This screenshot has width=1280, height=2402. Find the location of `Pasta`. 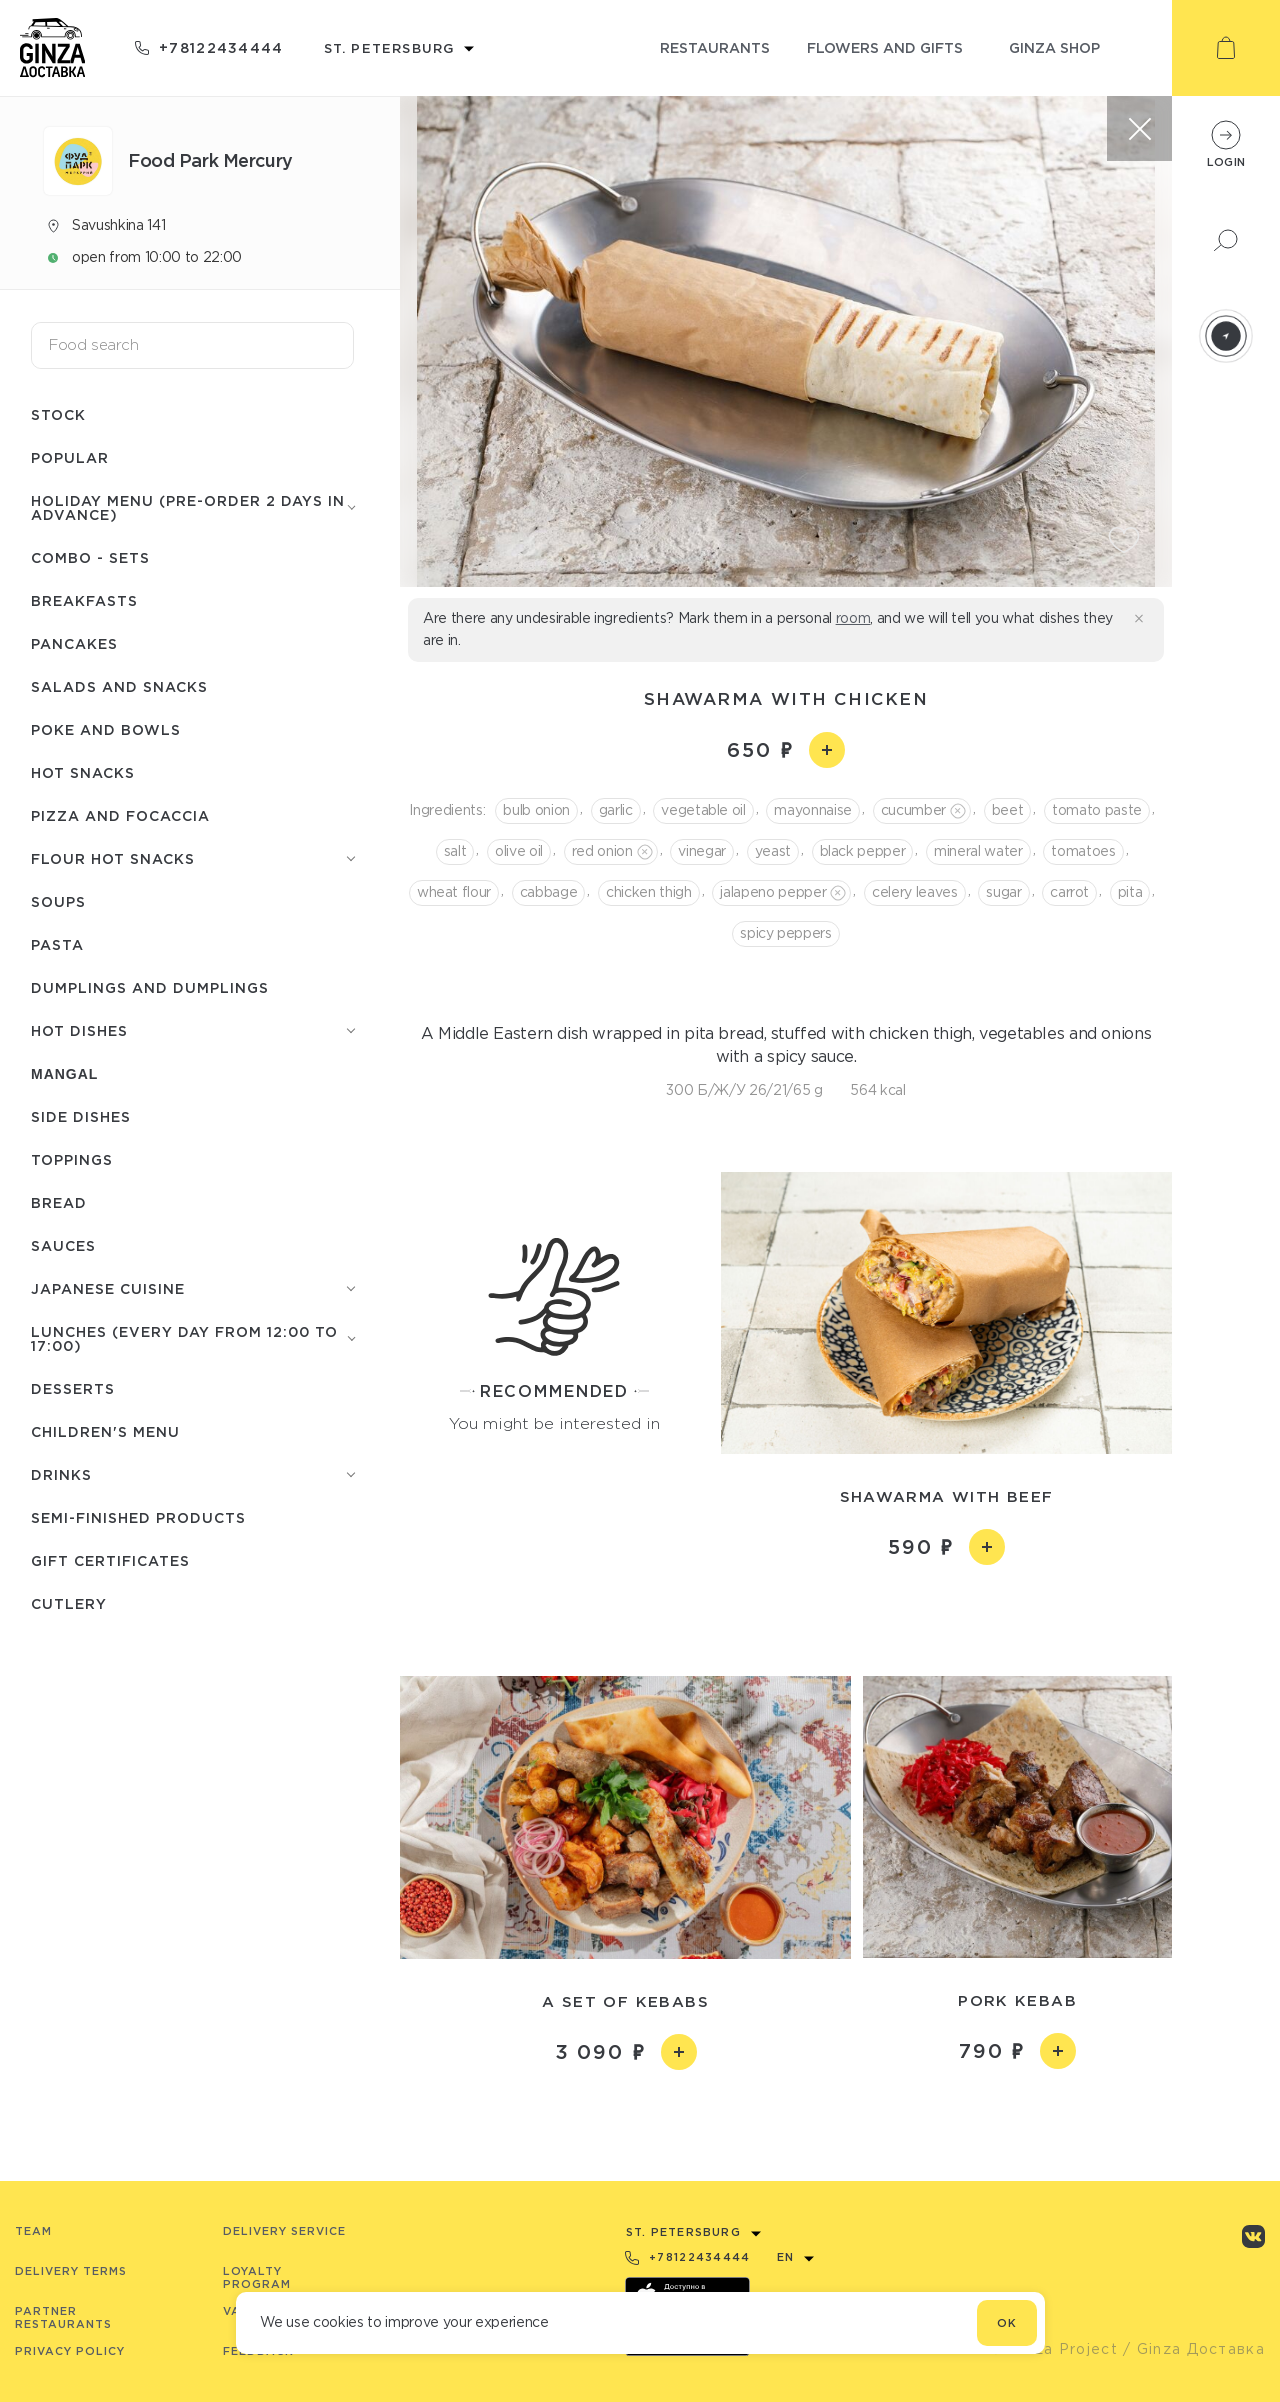

Pasta is located at coordinates (57, 944).